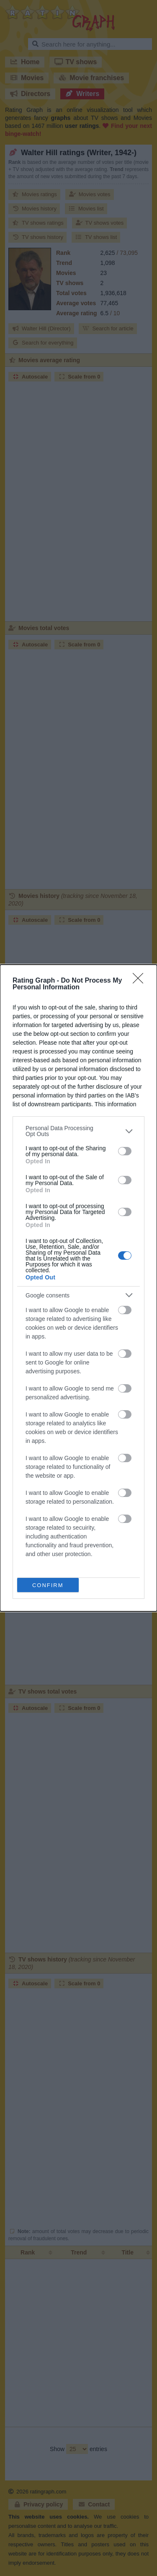 Image resolution: width=157 pixels, height=2576 pixels. I want to click on [dialog], so click(78, 1288).